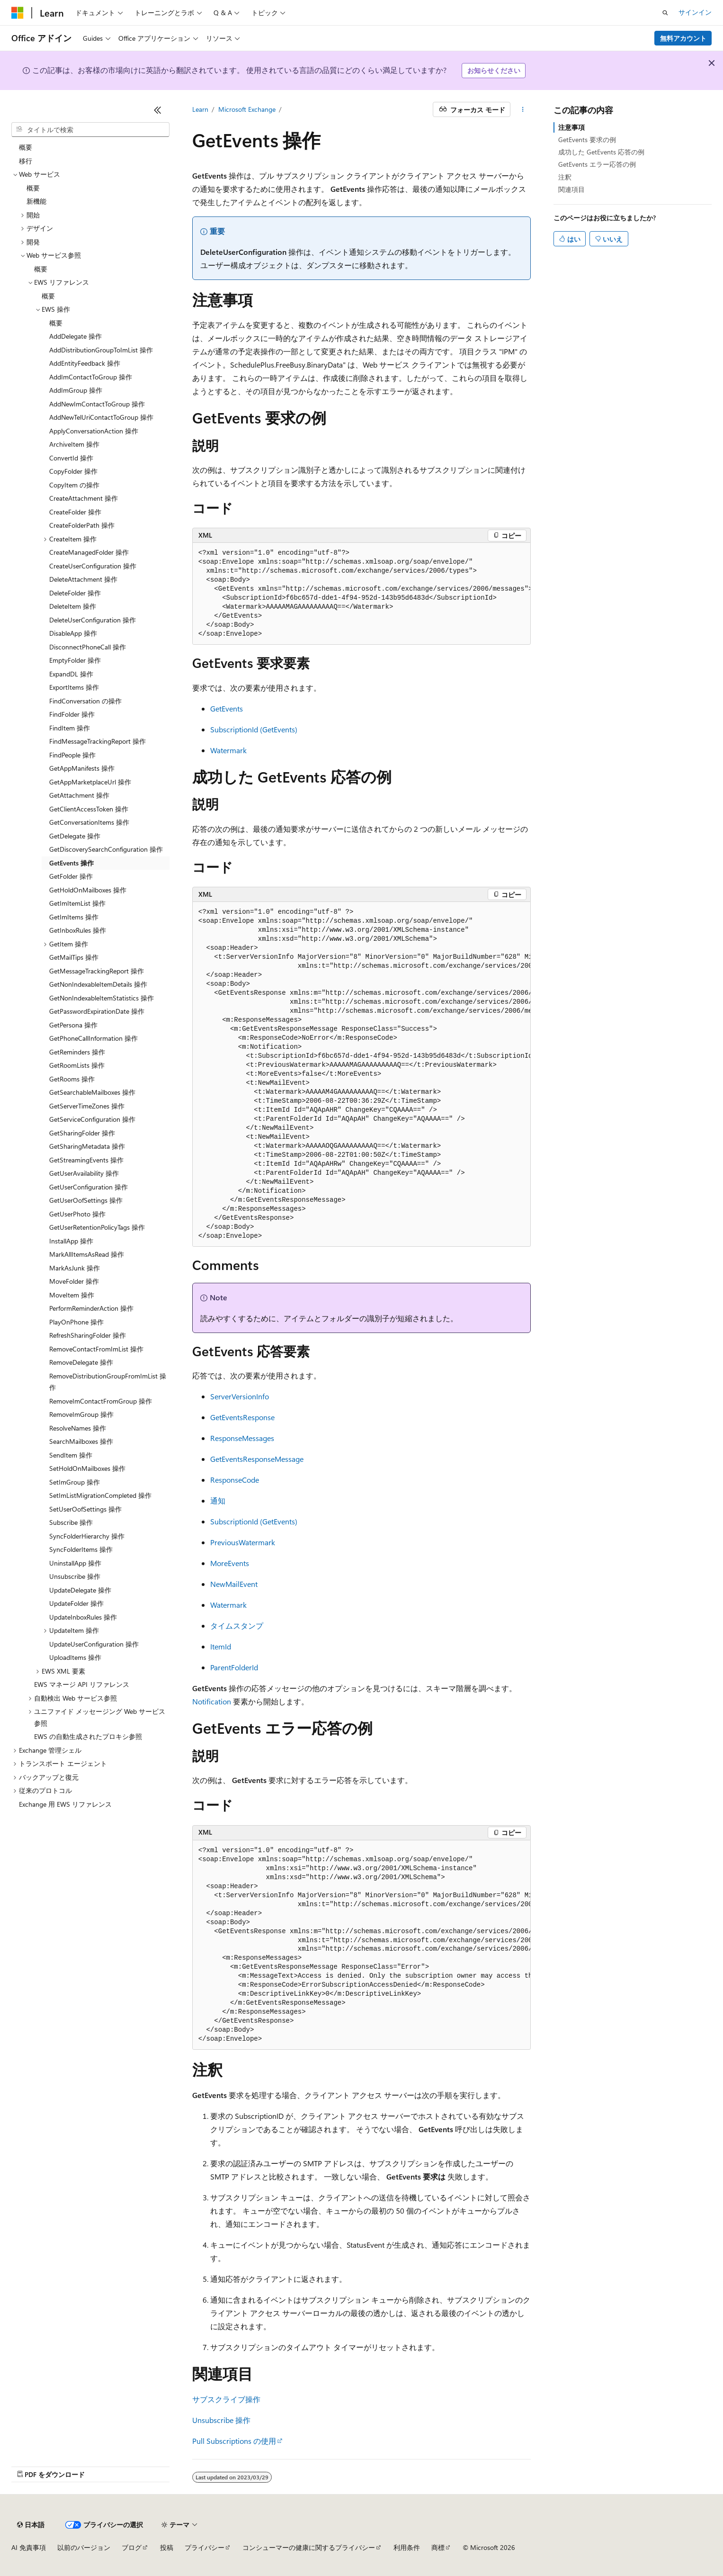 The image size is (723, 2576). I want to click on PreviousWatermark, so click(242, 1542).